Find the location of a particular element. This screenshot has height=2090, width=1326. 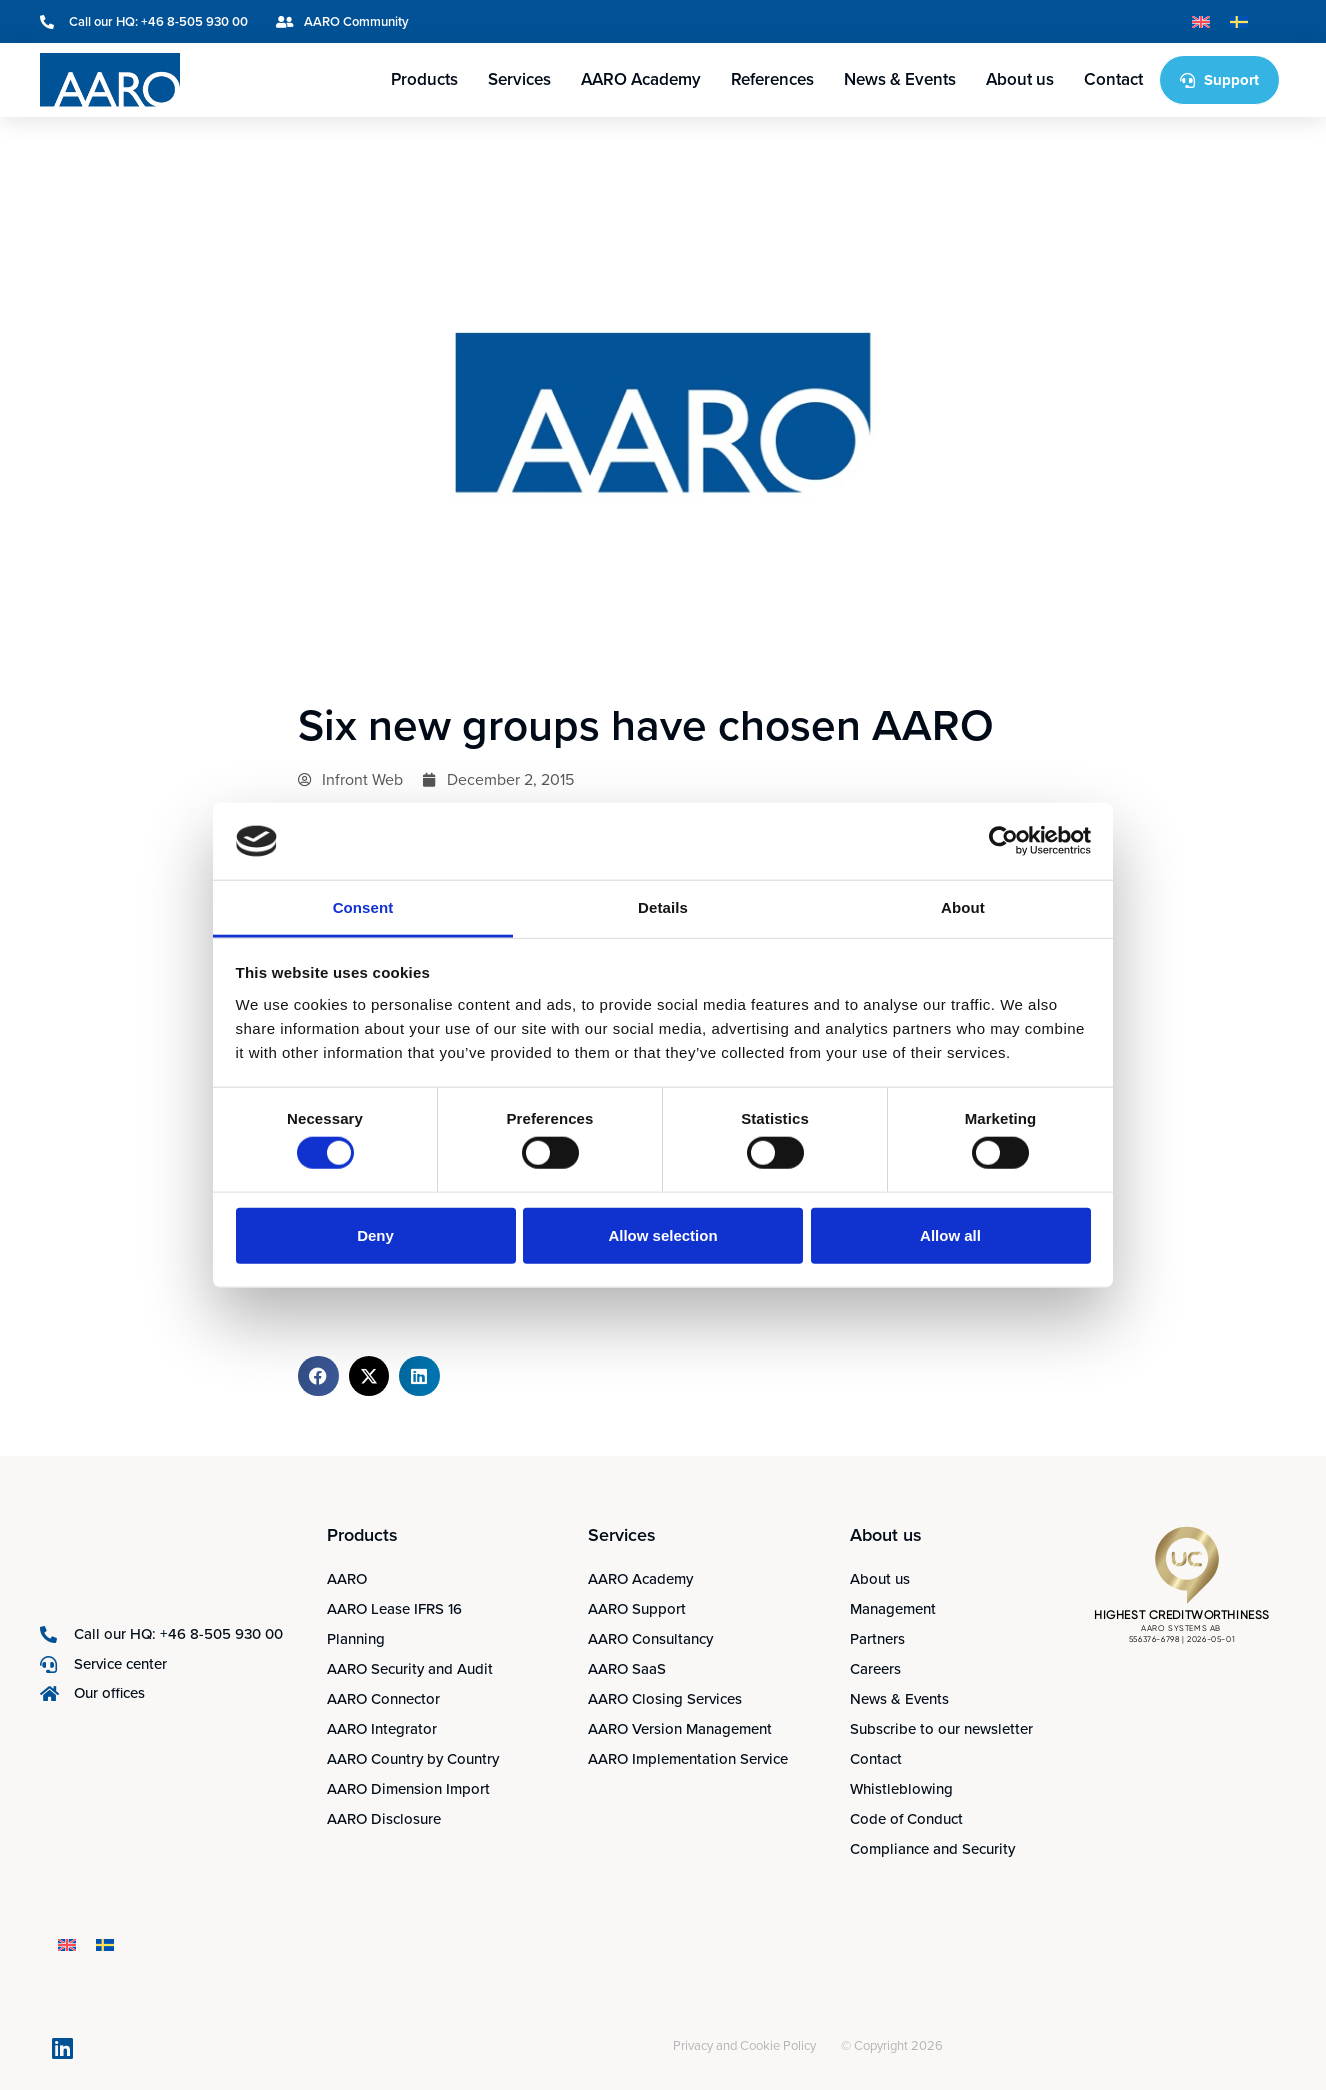

[Switch to English] is located at coordinates (1201, 21).